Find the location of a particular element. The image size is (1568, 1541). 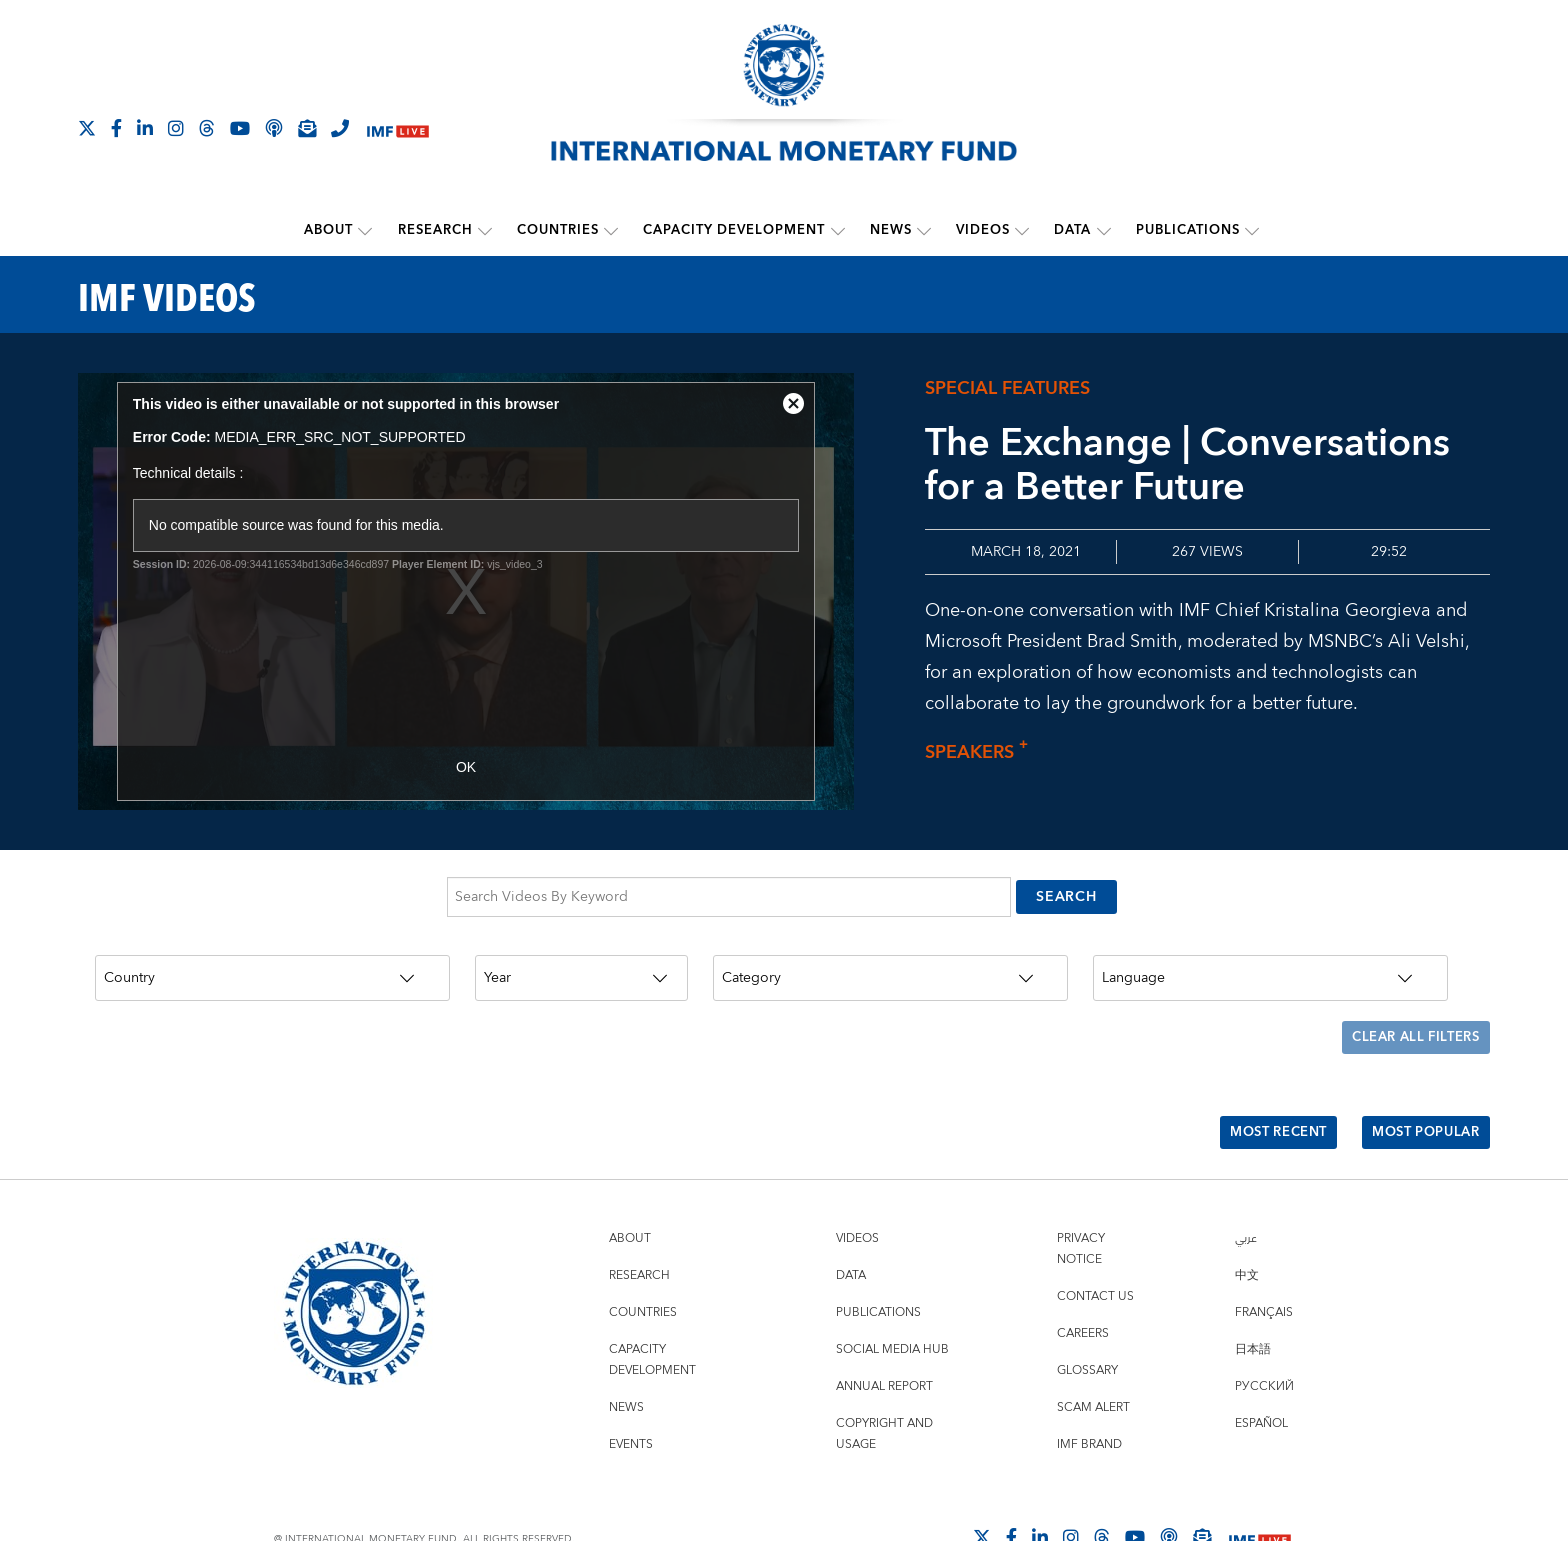

[submenu Data] is located at coordinates (1103, 230).